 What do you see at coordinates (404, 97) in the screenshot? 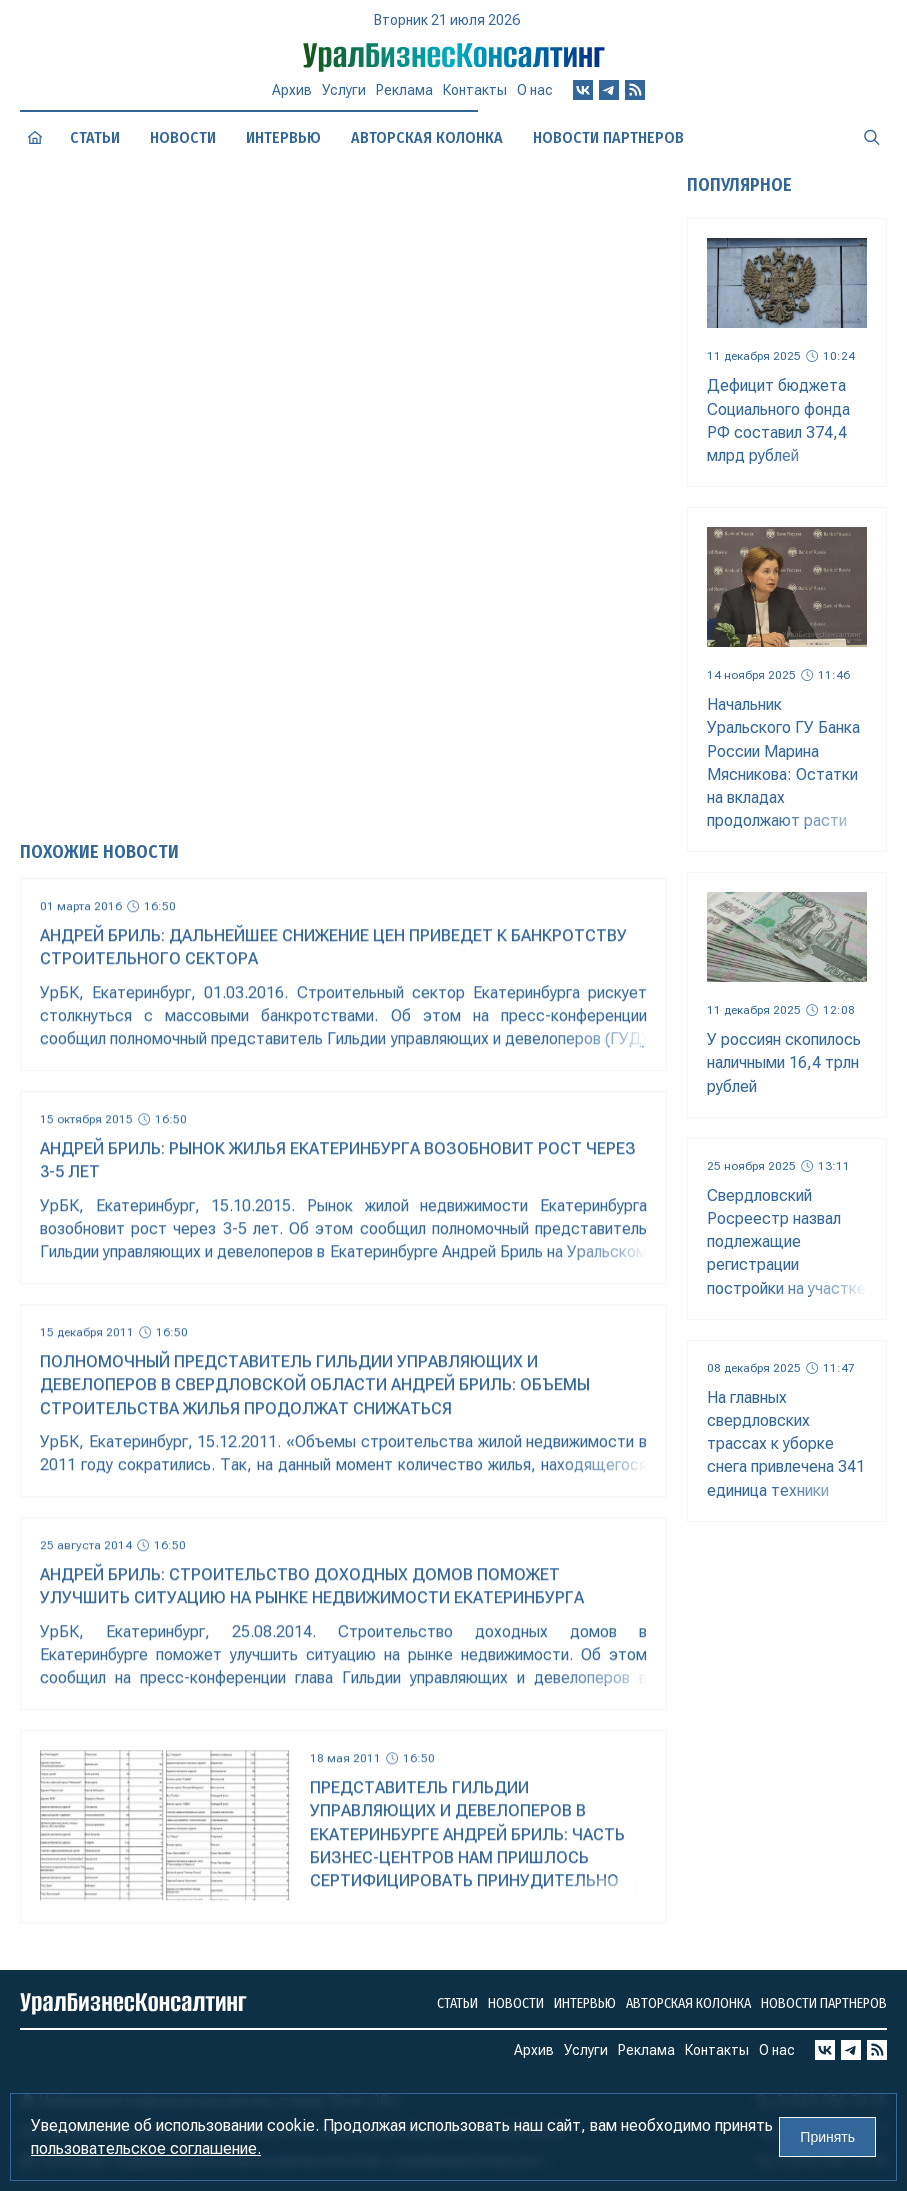
I see `Реклама` at bounding box center [404, 97].